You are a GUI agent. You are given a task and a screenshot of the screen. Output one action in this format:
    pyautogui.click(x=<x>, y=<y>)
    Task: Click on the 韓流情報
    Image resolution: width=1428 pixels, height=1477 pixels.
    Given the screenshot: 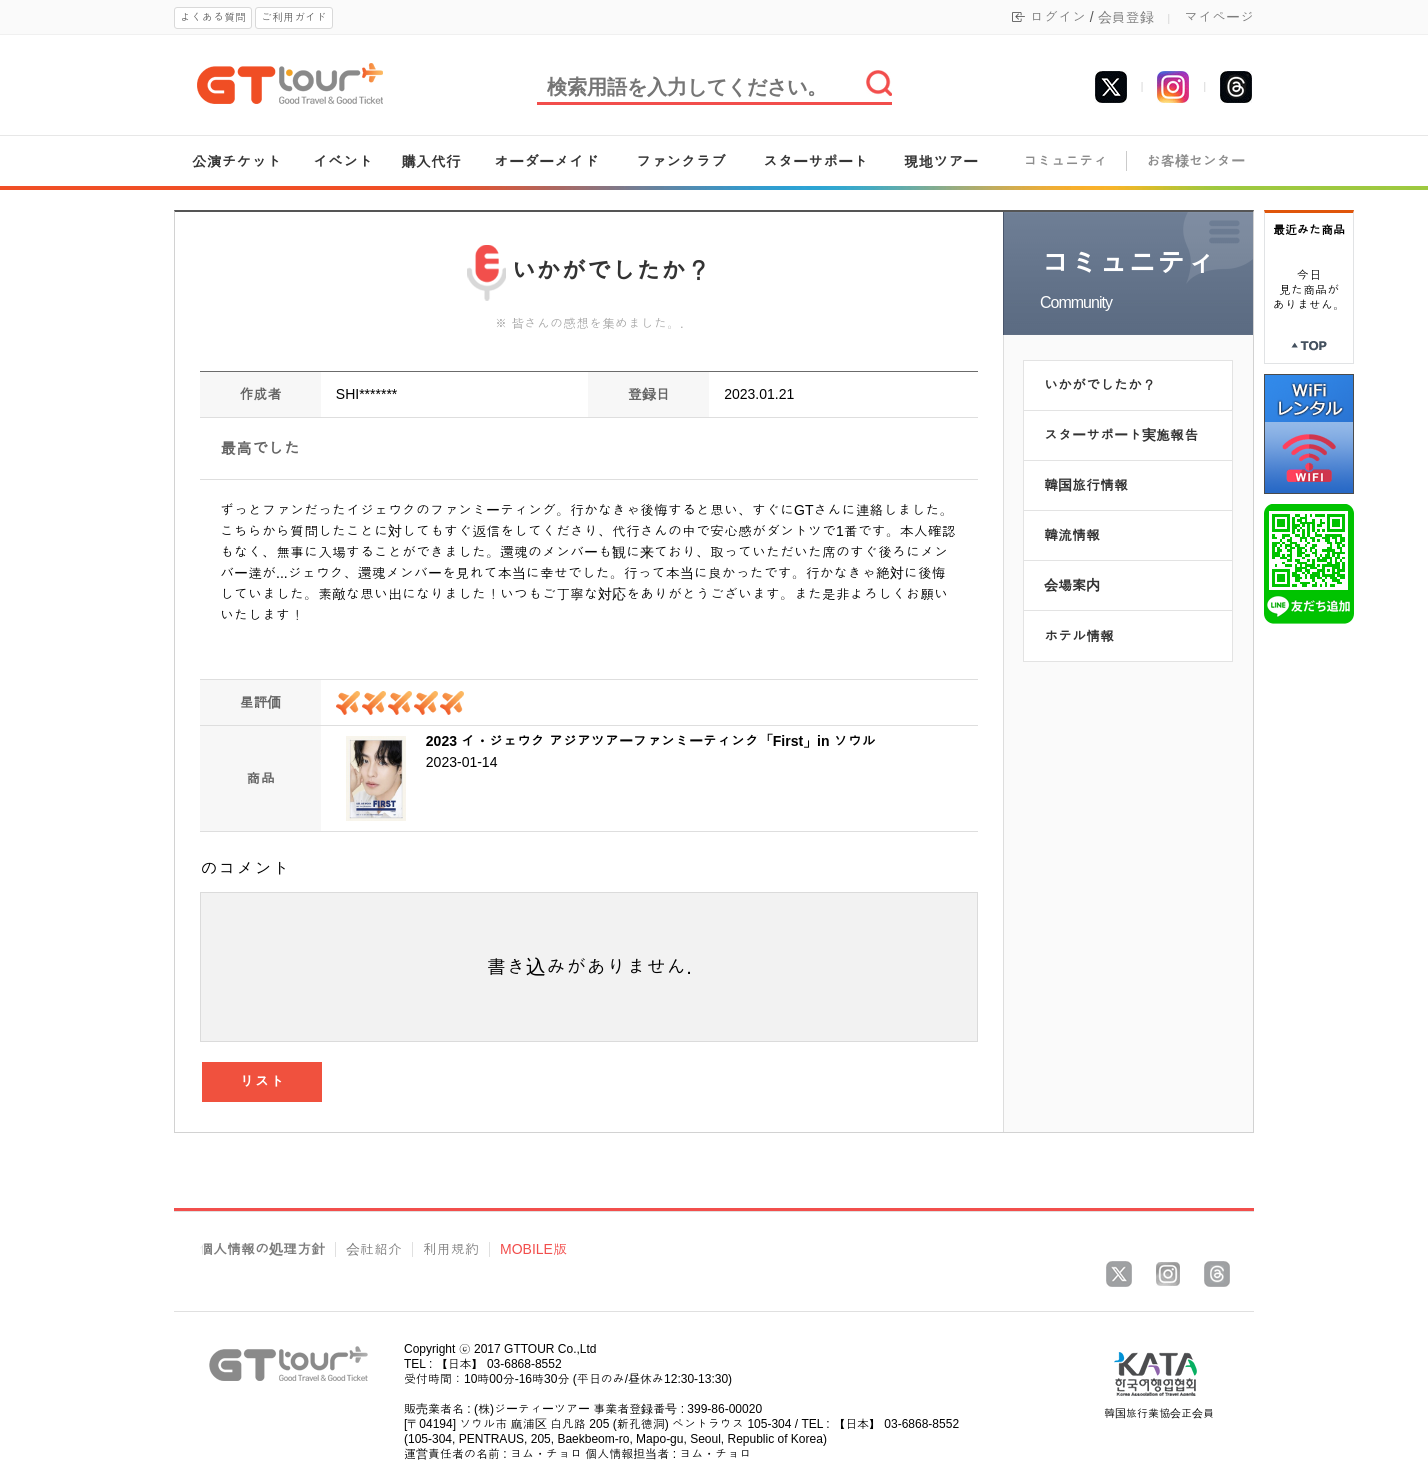 What is the action you would take?
    pyautogui.click(x=1072, y=535)
    